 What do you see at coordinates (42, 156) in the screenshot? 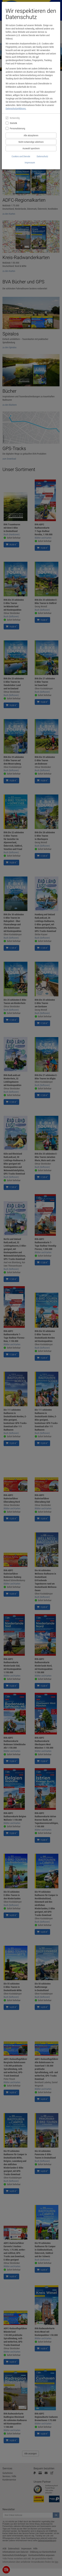
I see `Datenschutz [Datenschutzerklärung anzeigen]` at bounding box center [42, 156].